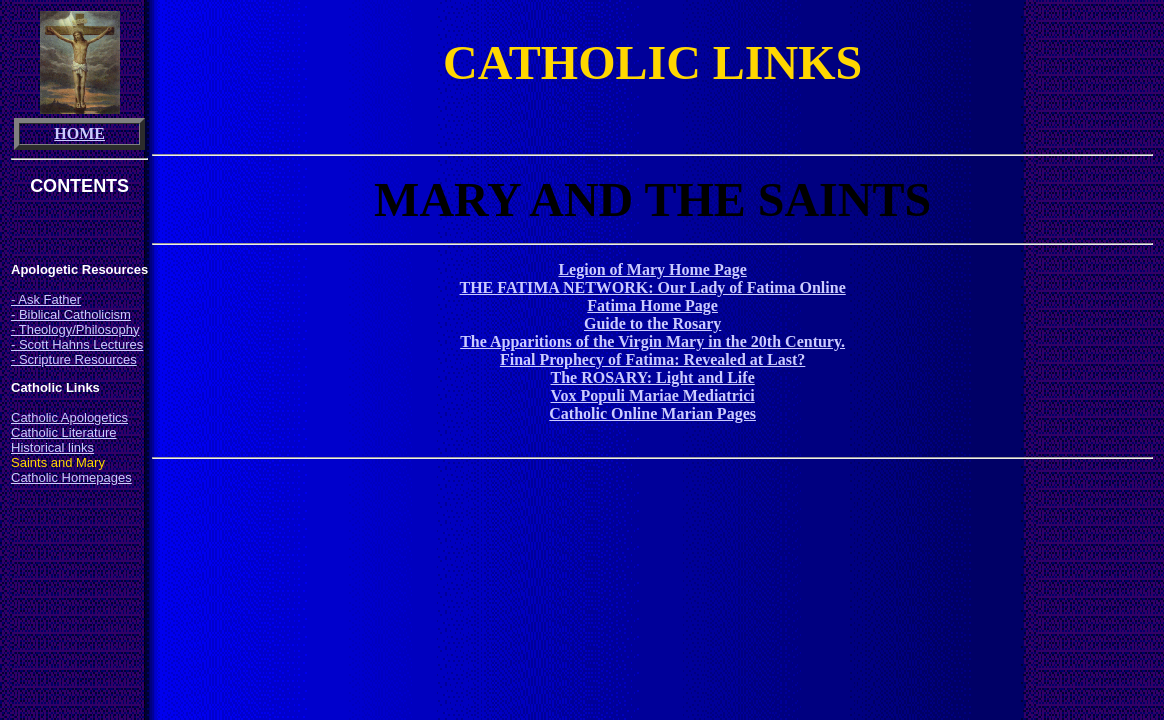  I want to click on Guide to the Rosary, so click(652, 323).